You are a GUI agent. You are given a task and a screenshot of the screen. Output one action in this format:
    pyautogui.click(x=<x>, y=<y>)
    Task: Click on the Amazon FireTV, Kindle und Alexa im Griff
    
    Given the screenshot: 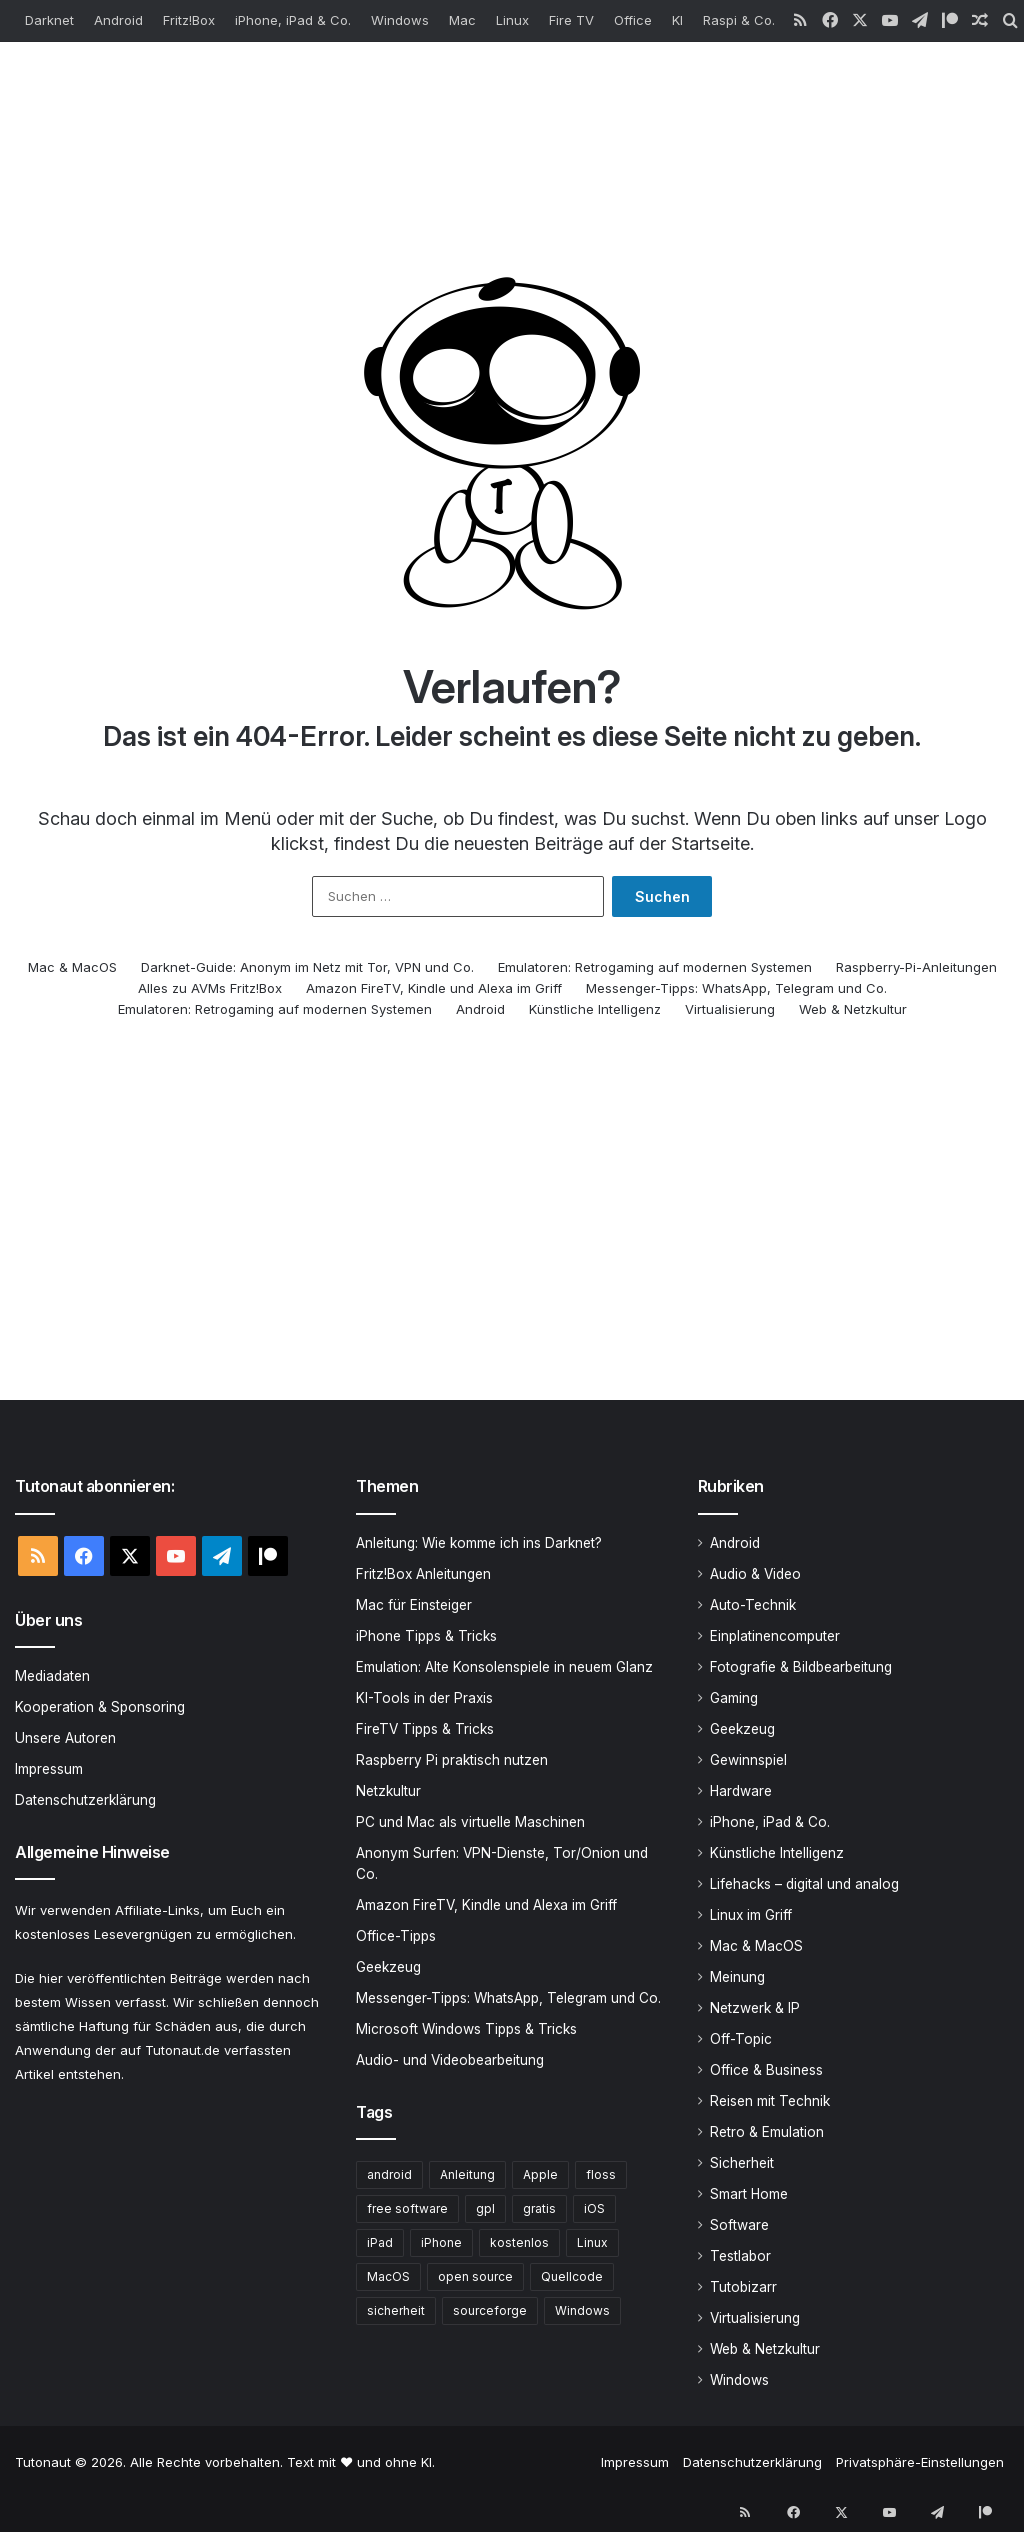 What is the action you would take?
    pyautogui.click(x=434, y=990)
    